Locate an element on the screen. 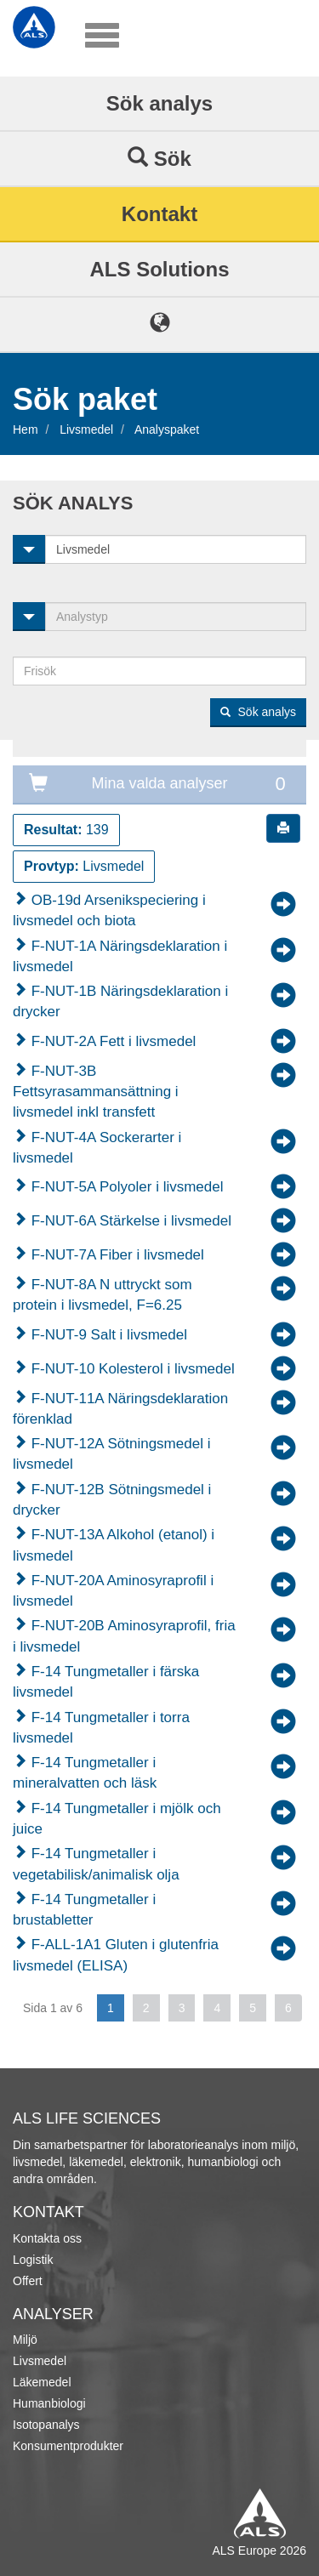 The height and width of the screenshot is (2576, 319). F-NUT-7A Fiber i livsmedel is located at coordinates (115, 1255).